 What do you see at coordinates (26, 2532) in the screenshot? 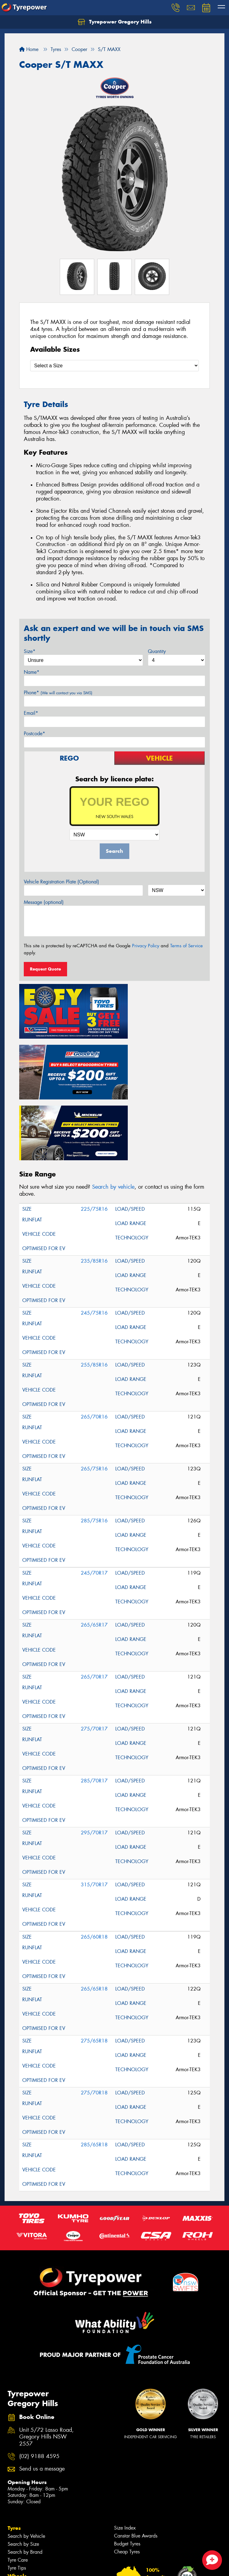
I see `4WD Accessories` at bounding box center [26, 2532].